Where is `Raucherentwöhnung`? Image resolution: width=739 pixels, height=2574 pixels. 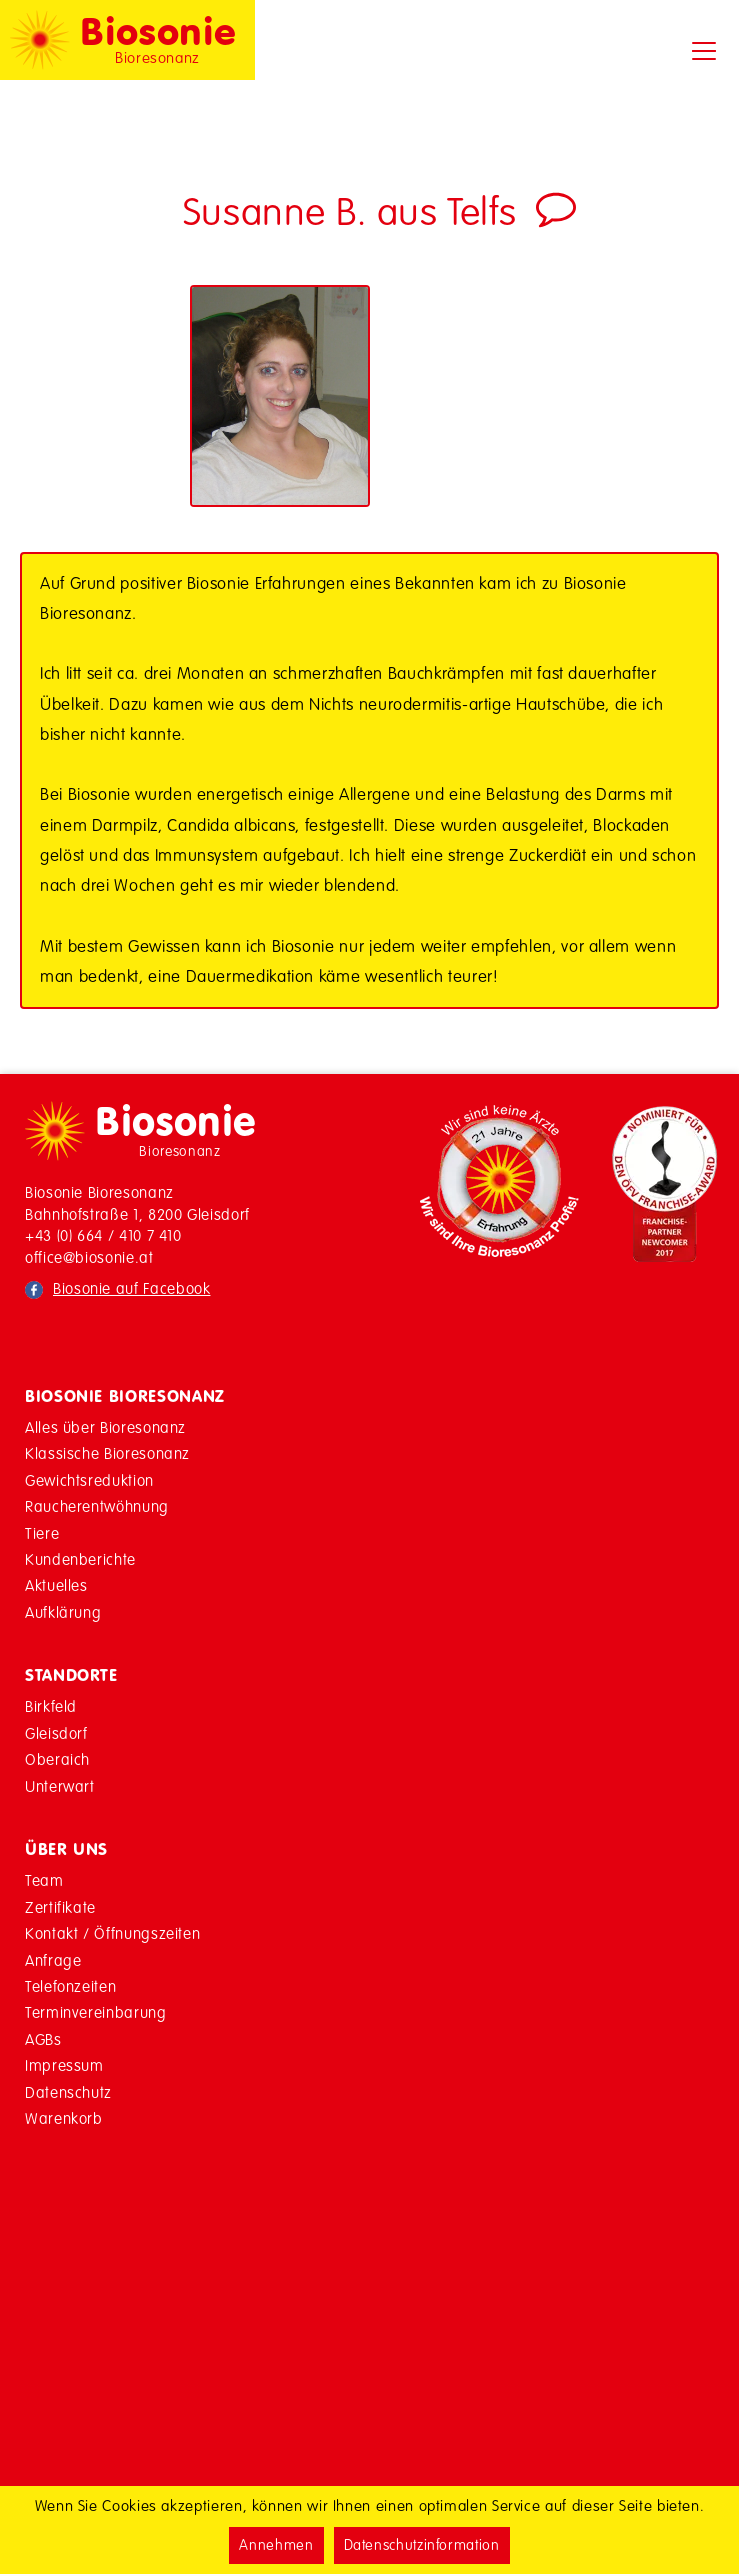
Raucherentwöhnung is located at coordinates (97, 1506).